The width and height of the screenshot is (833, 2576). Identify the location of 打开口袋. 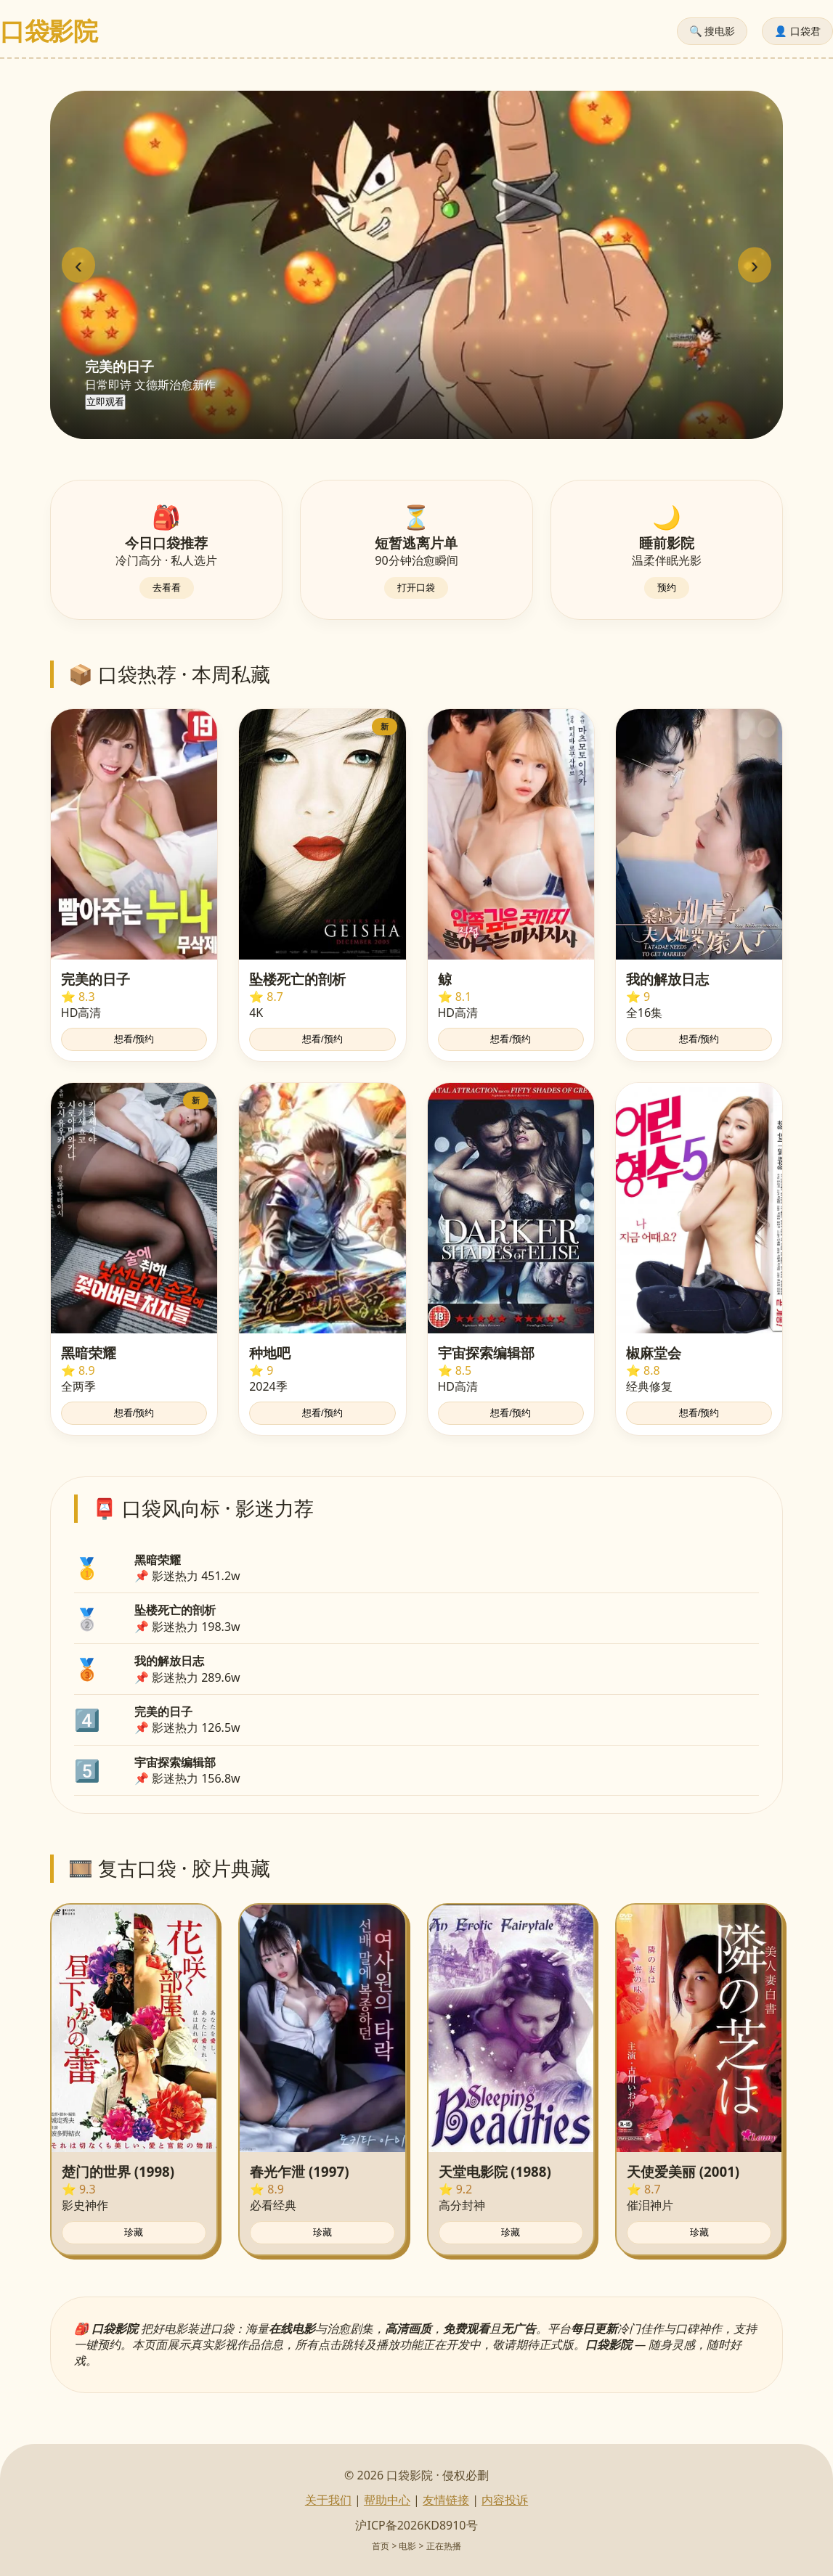
(416, 587).